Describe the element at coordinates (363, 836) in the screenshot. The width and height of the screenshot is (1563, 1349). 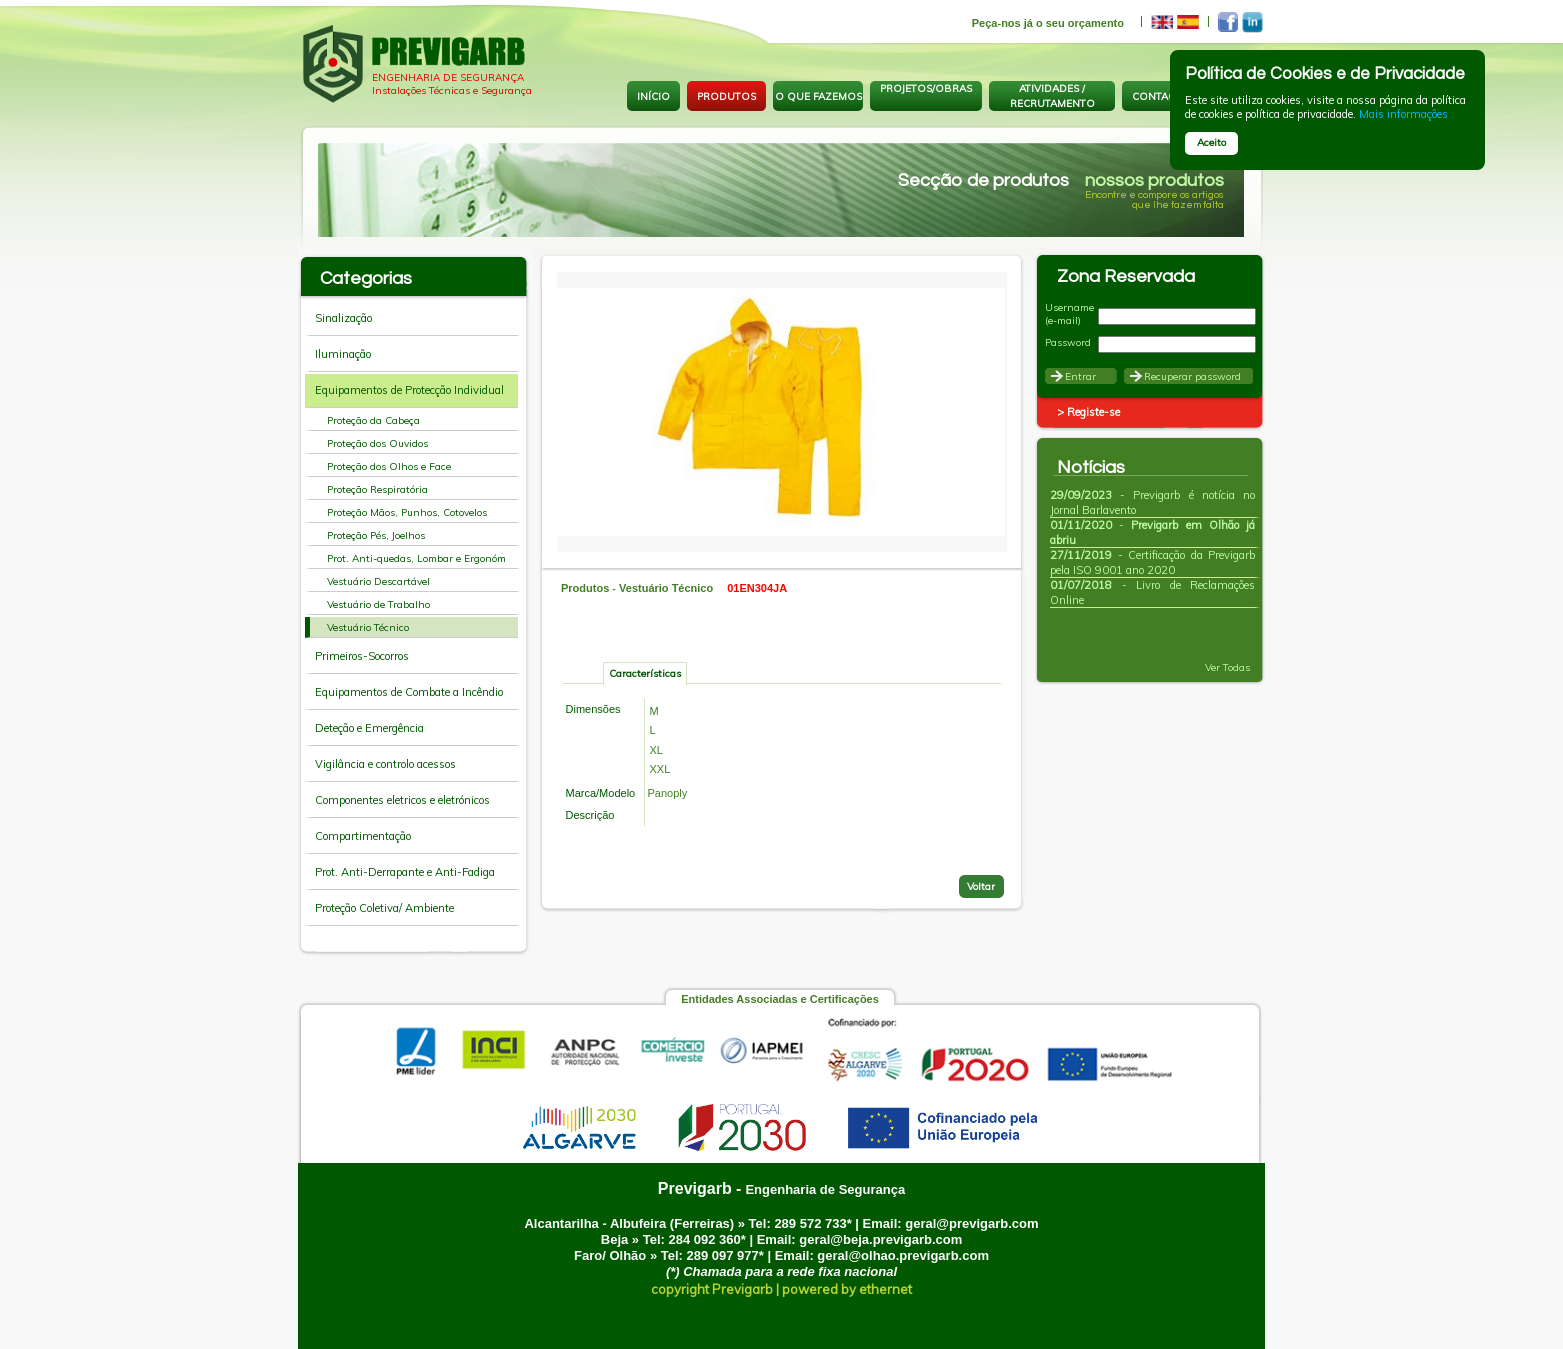
I see `Compartimentação` at that location.